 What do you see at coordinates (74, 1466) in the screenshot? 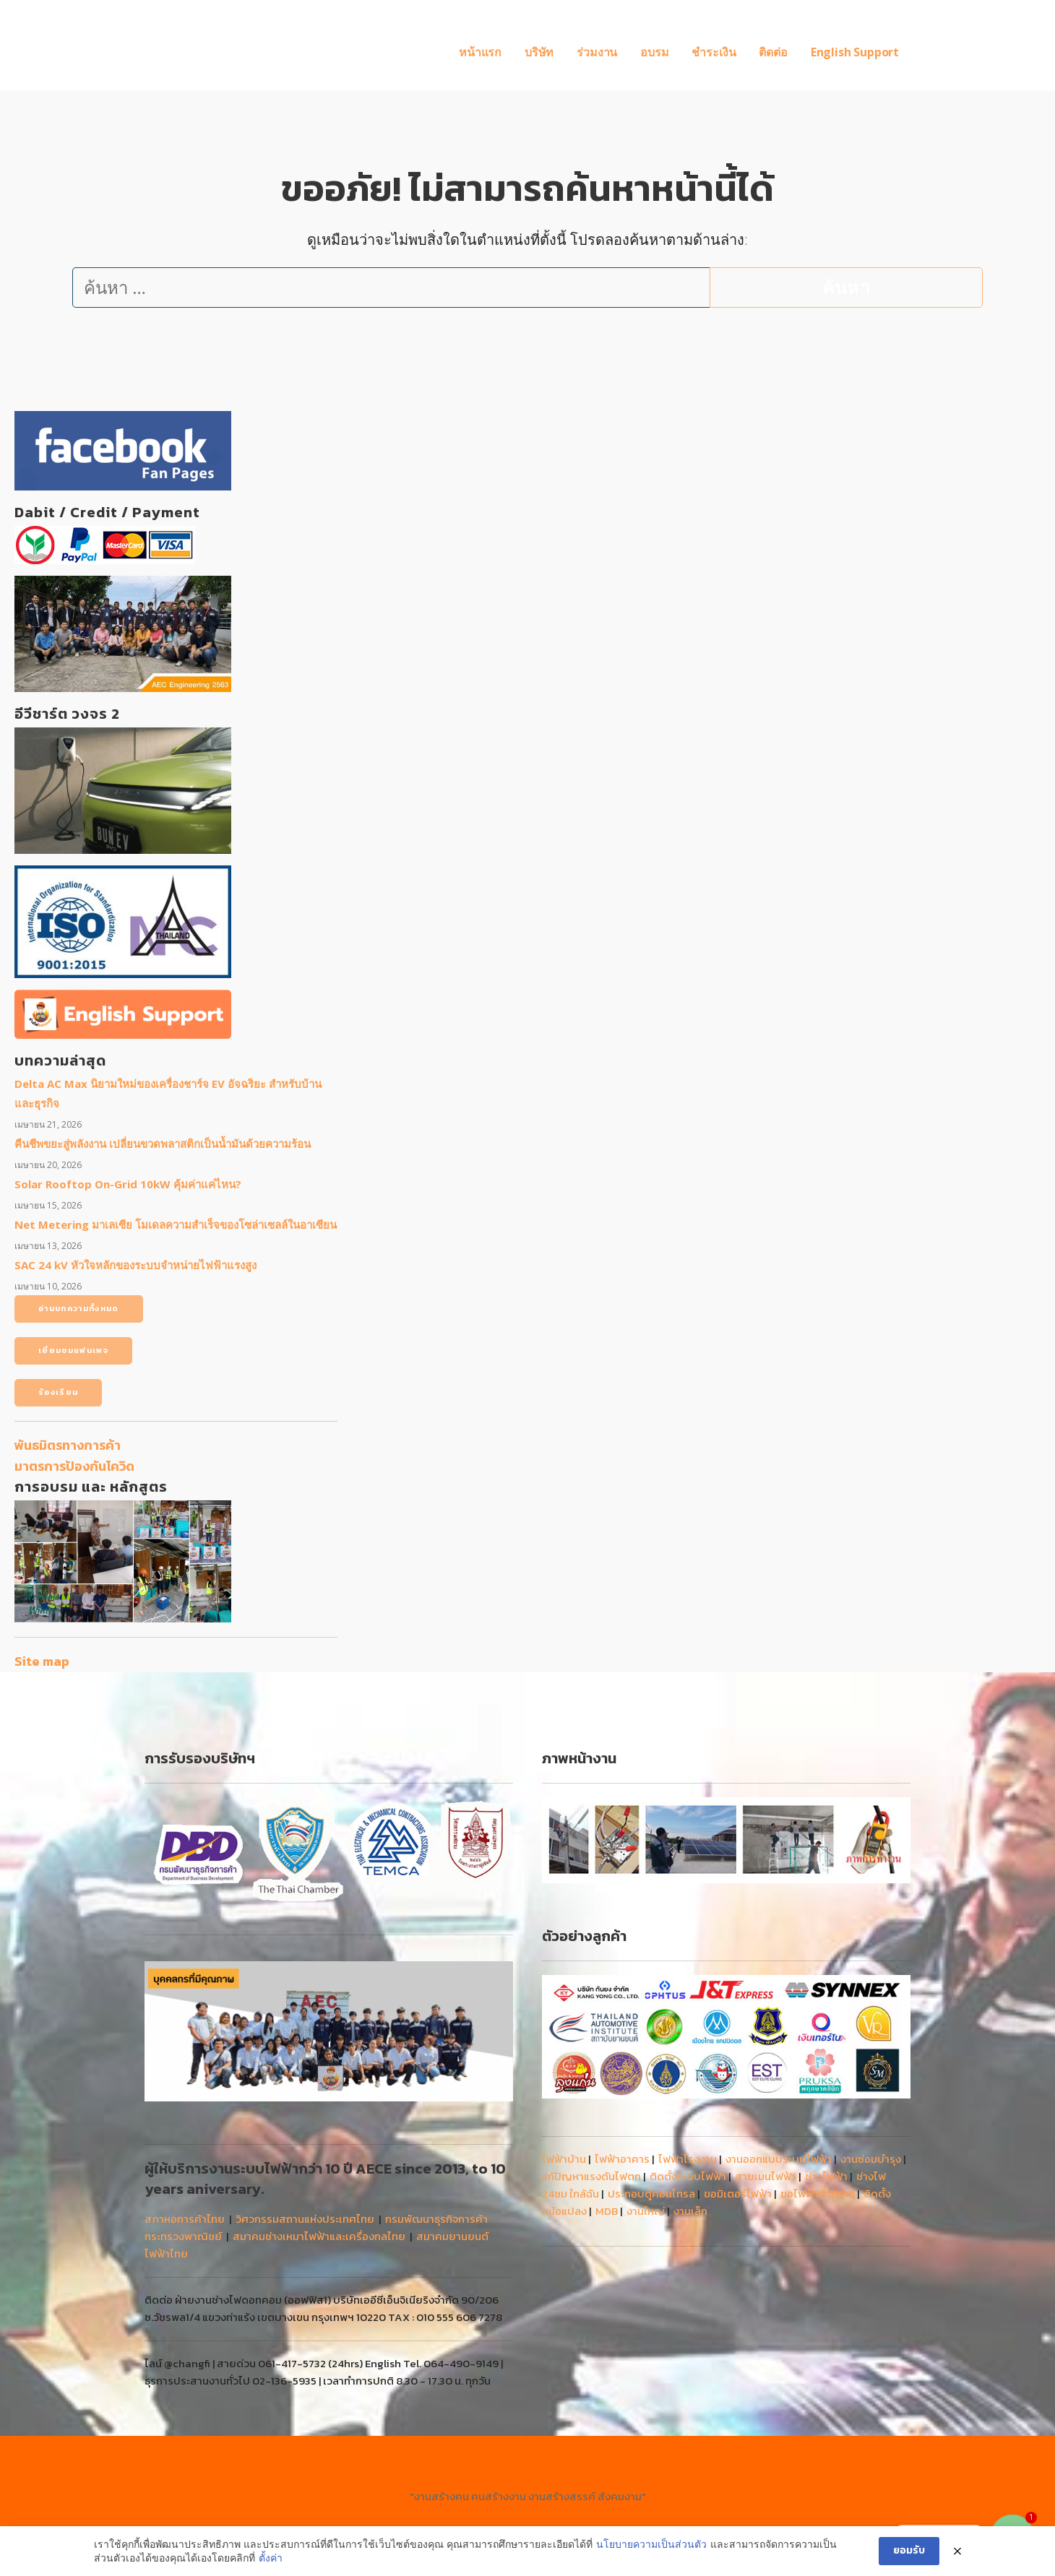
I see `มาตรการป้องกันโควิด` at bounding box center [74, 1466].